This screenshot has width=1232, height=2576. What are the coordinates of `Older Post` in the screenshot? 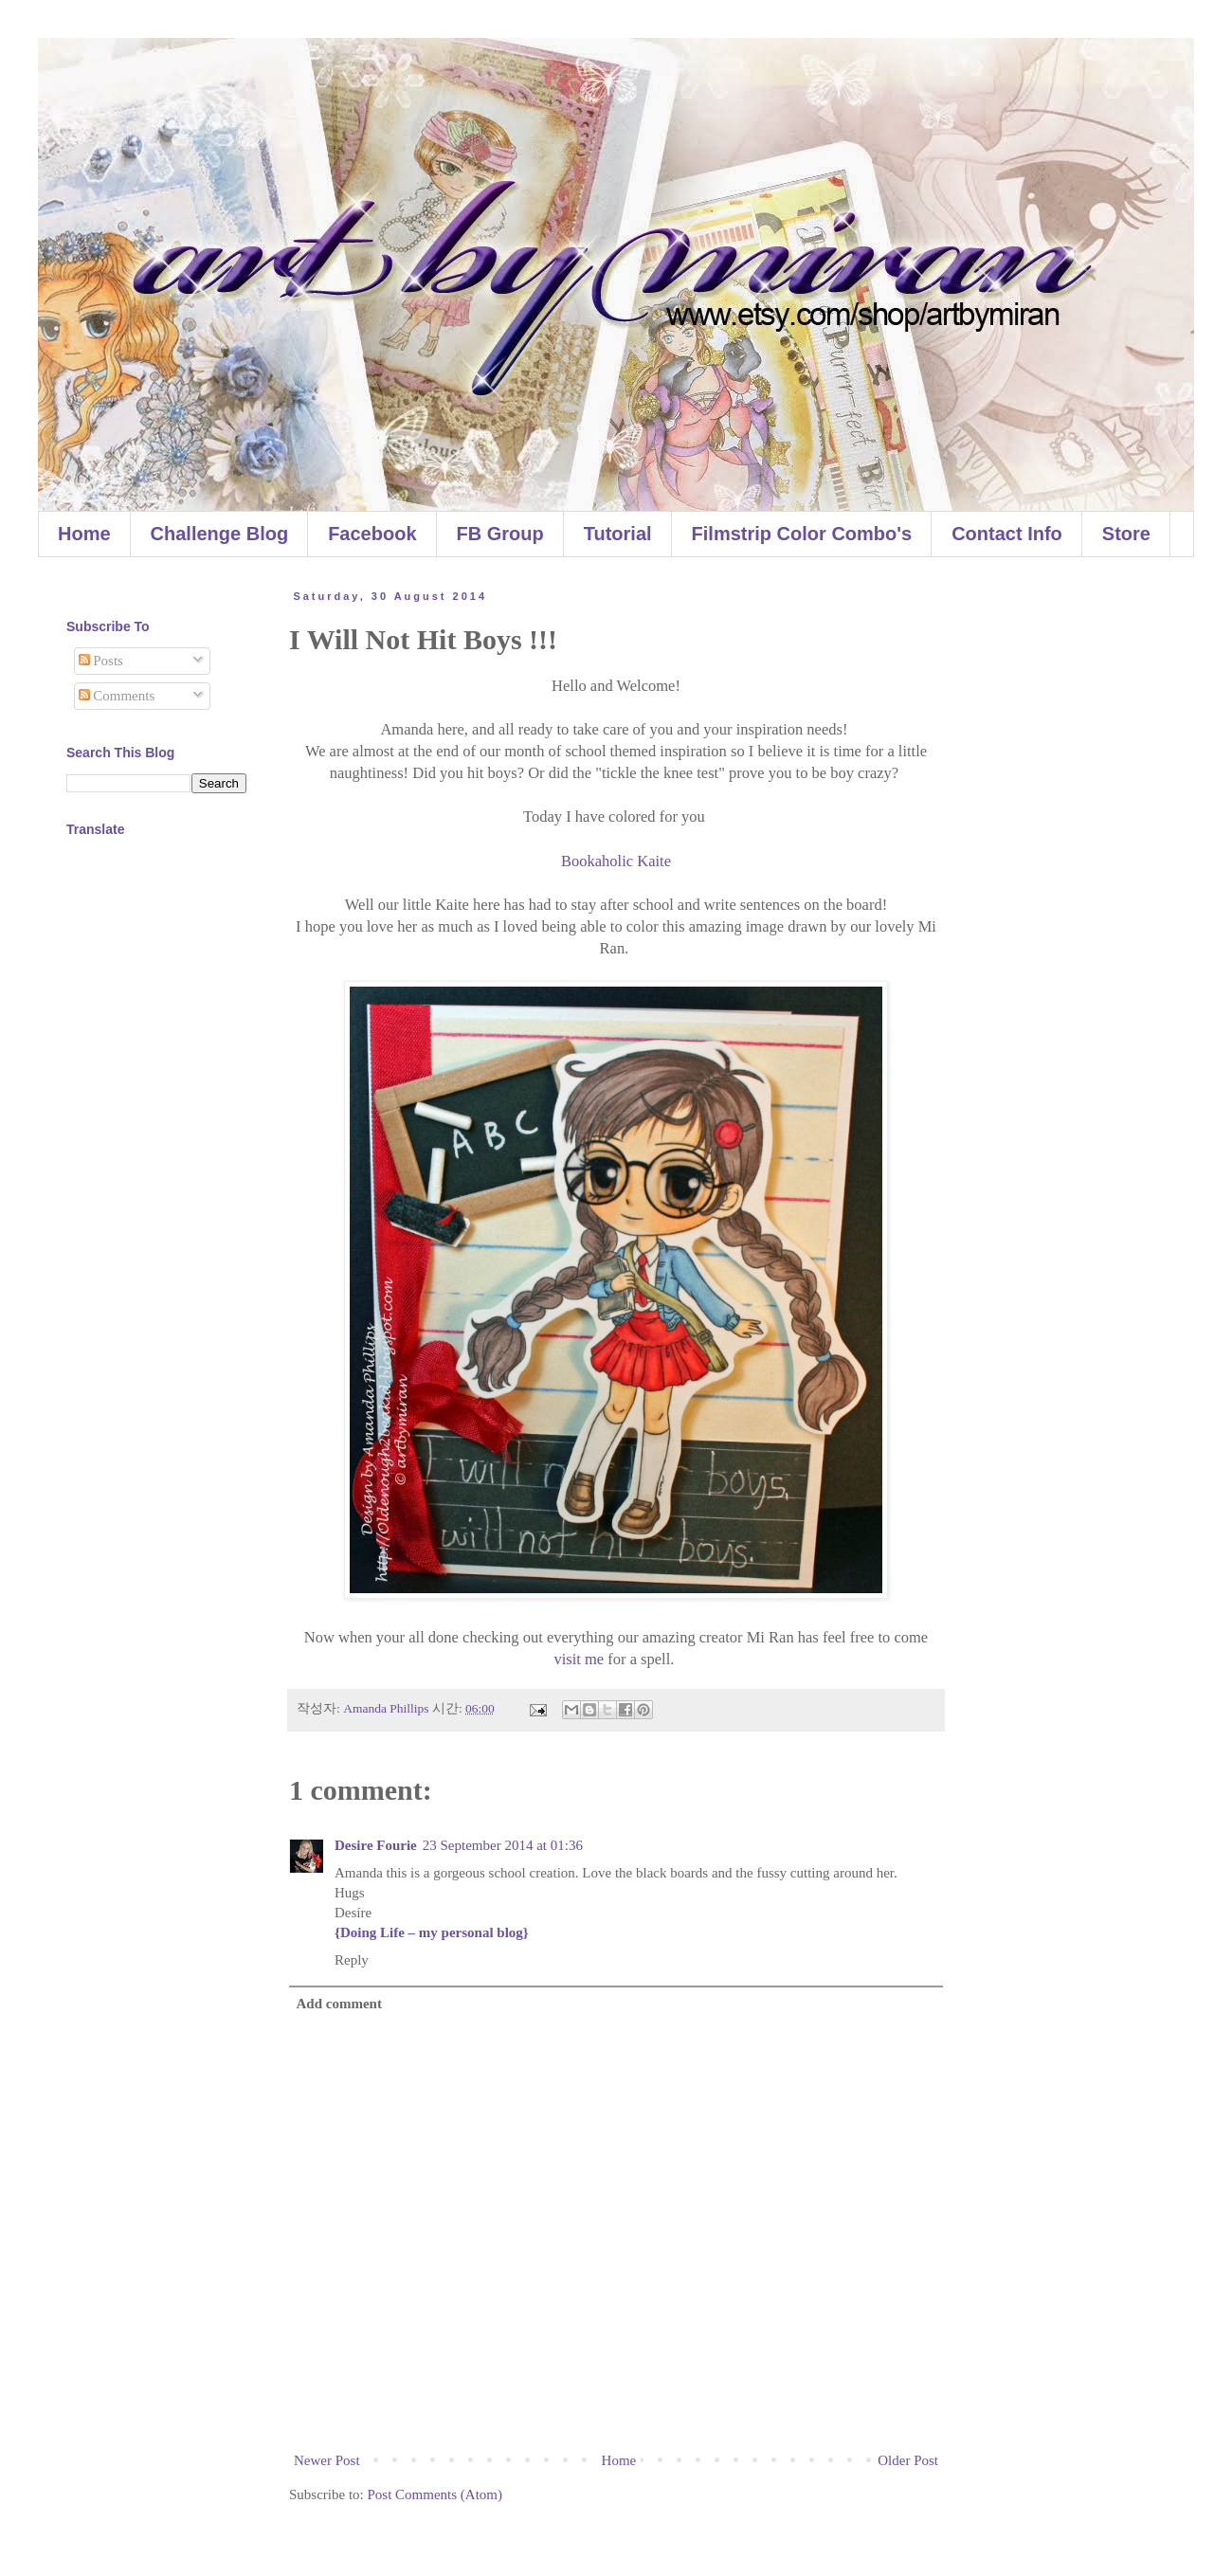 It's located at (908, 2460).